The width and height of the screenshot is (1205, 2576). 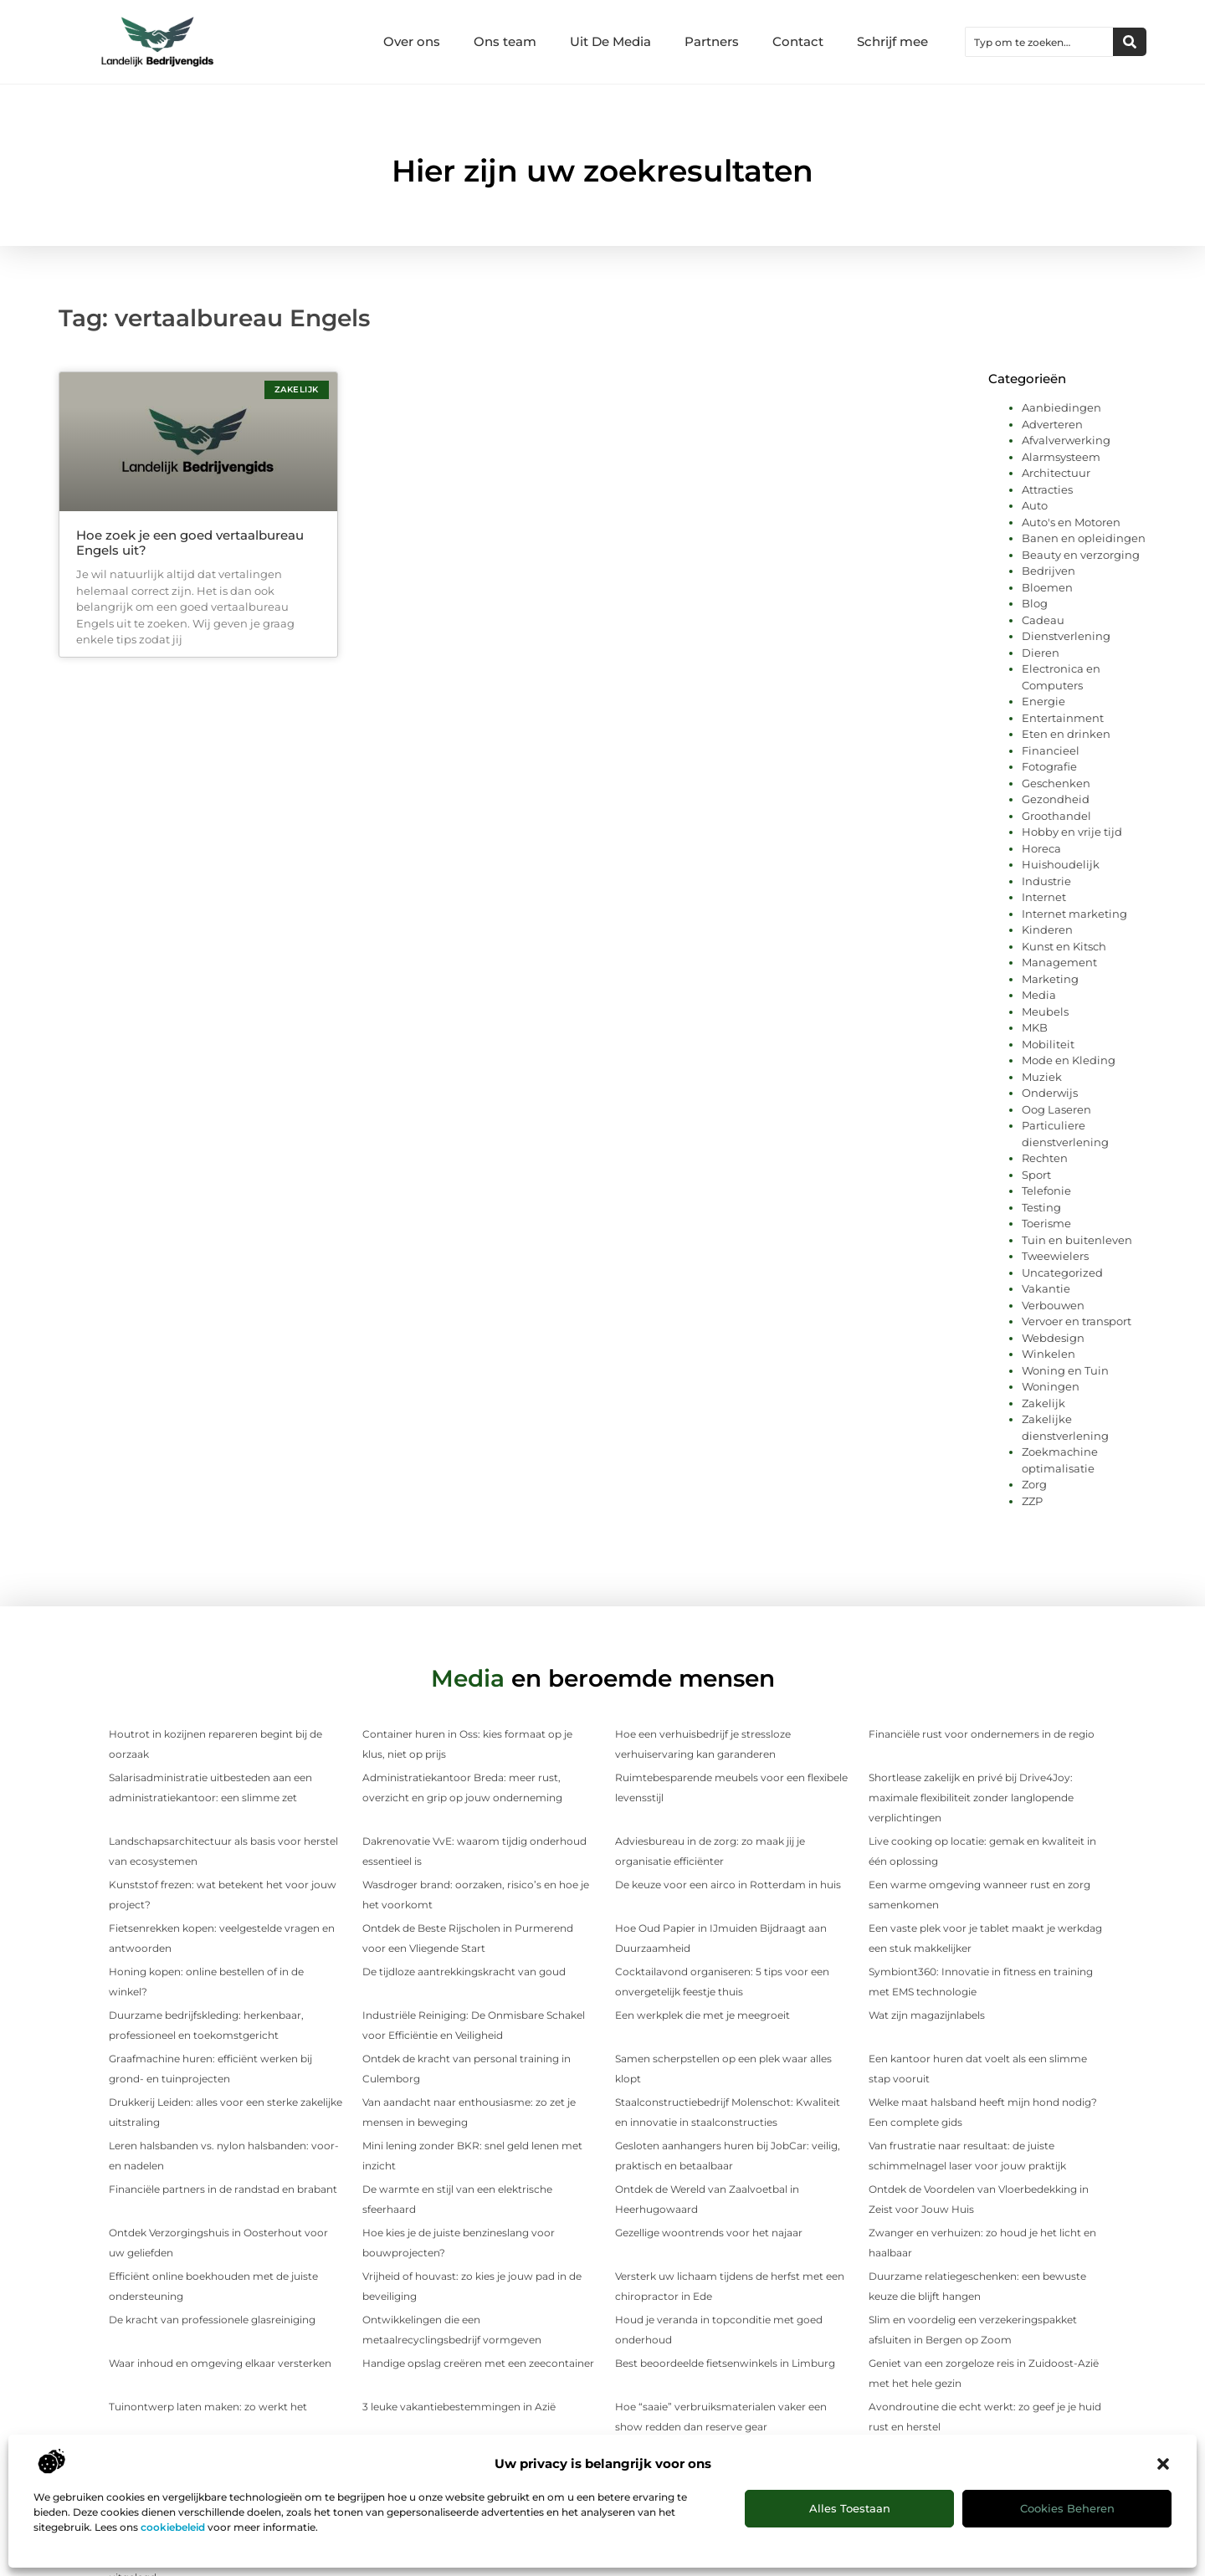 What do you see at coordinates (1035, 505) in the screenshot?
I see `Auto` at bounding box center [1035, 505].